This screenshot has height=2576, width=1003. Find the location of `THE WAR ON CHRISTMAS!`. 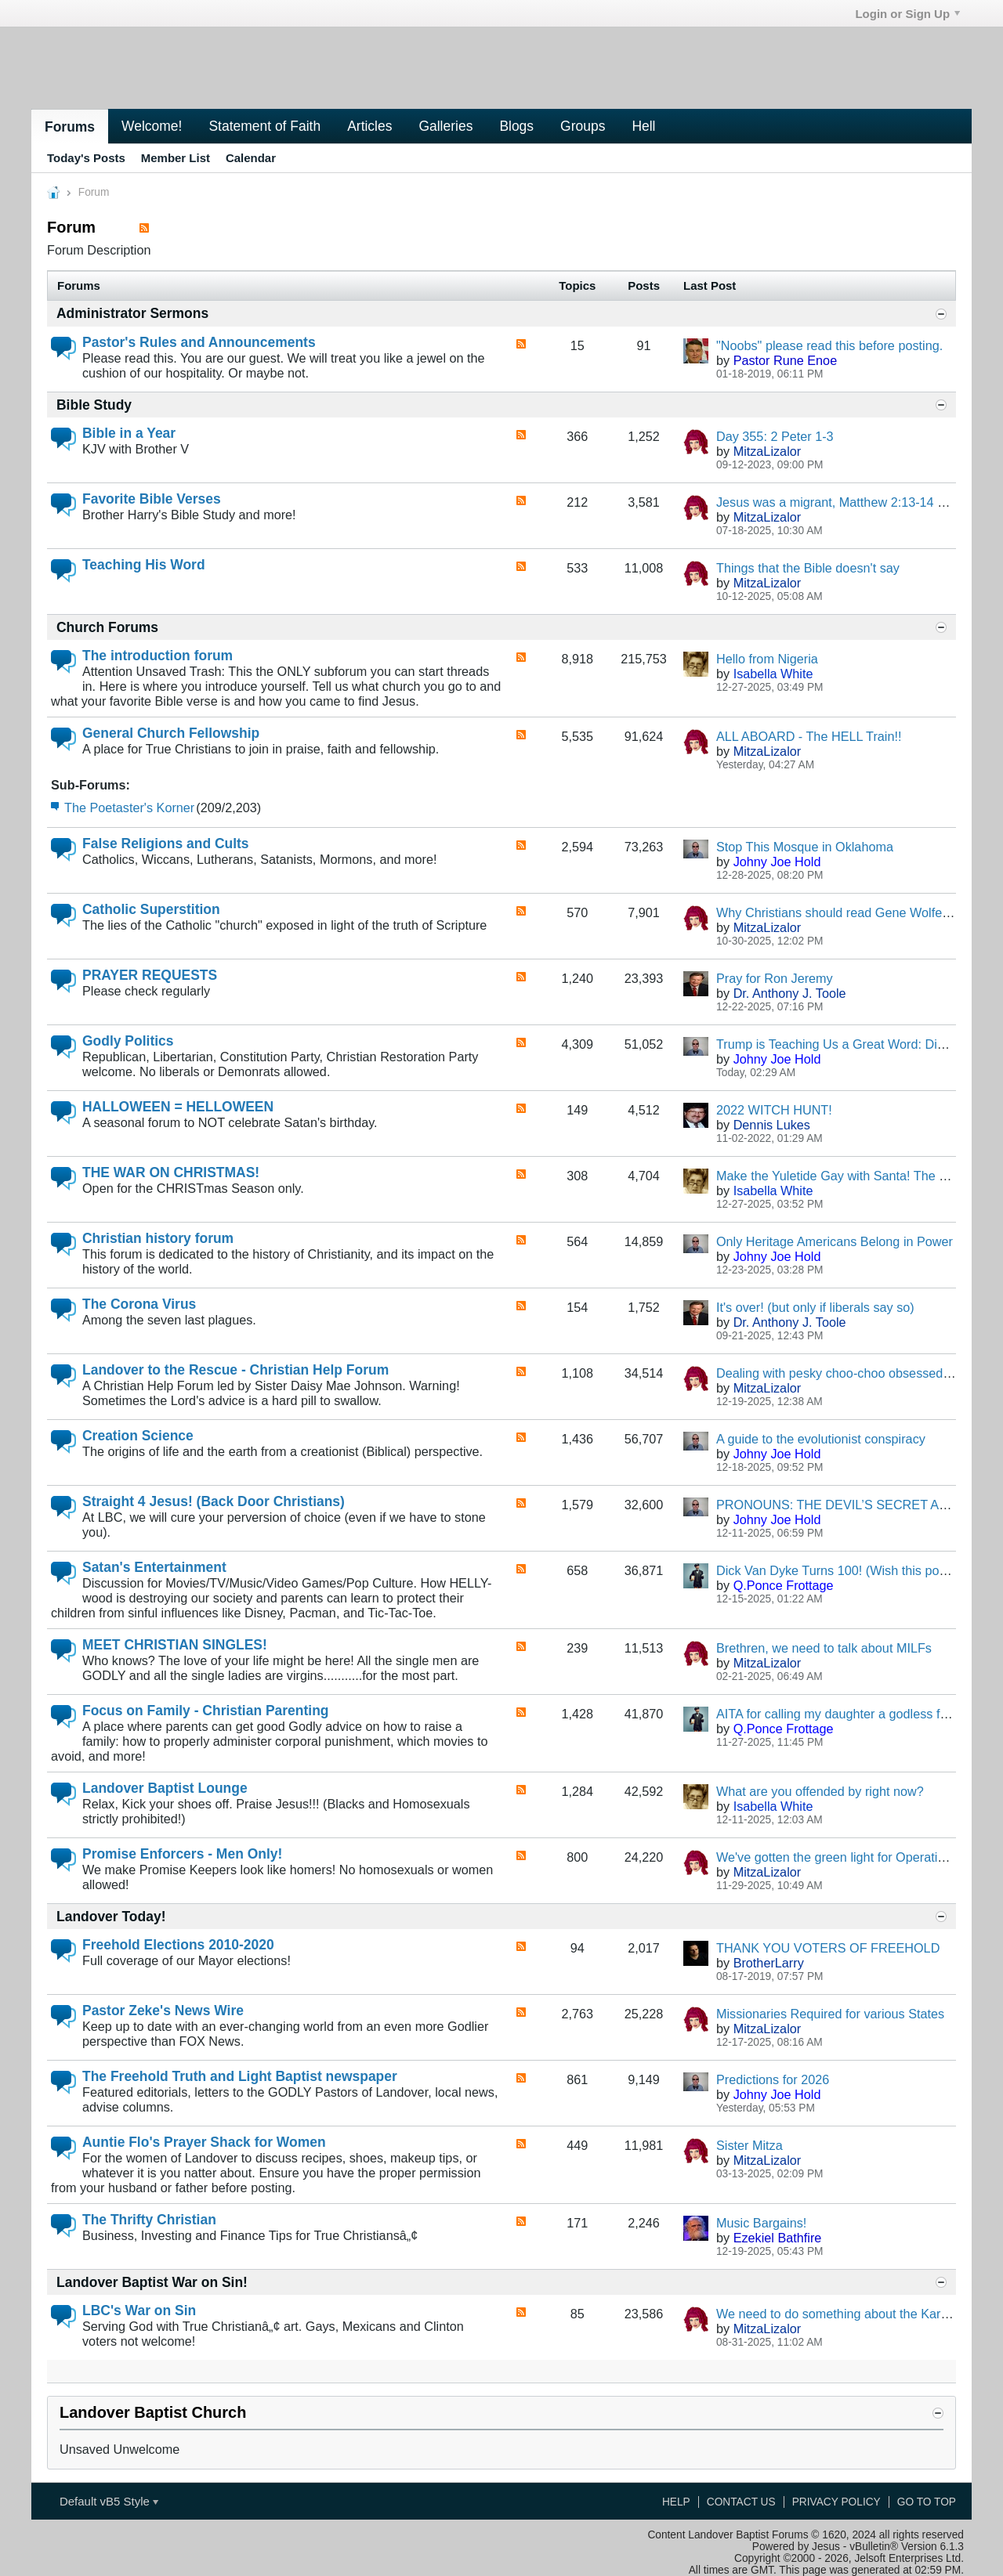

THE WAR ON CHRISTMAS! is located at coordinates (170, 1172).